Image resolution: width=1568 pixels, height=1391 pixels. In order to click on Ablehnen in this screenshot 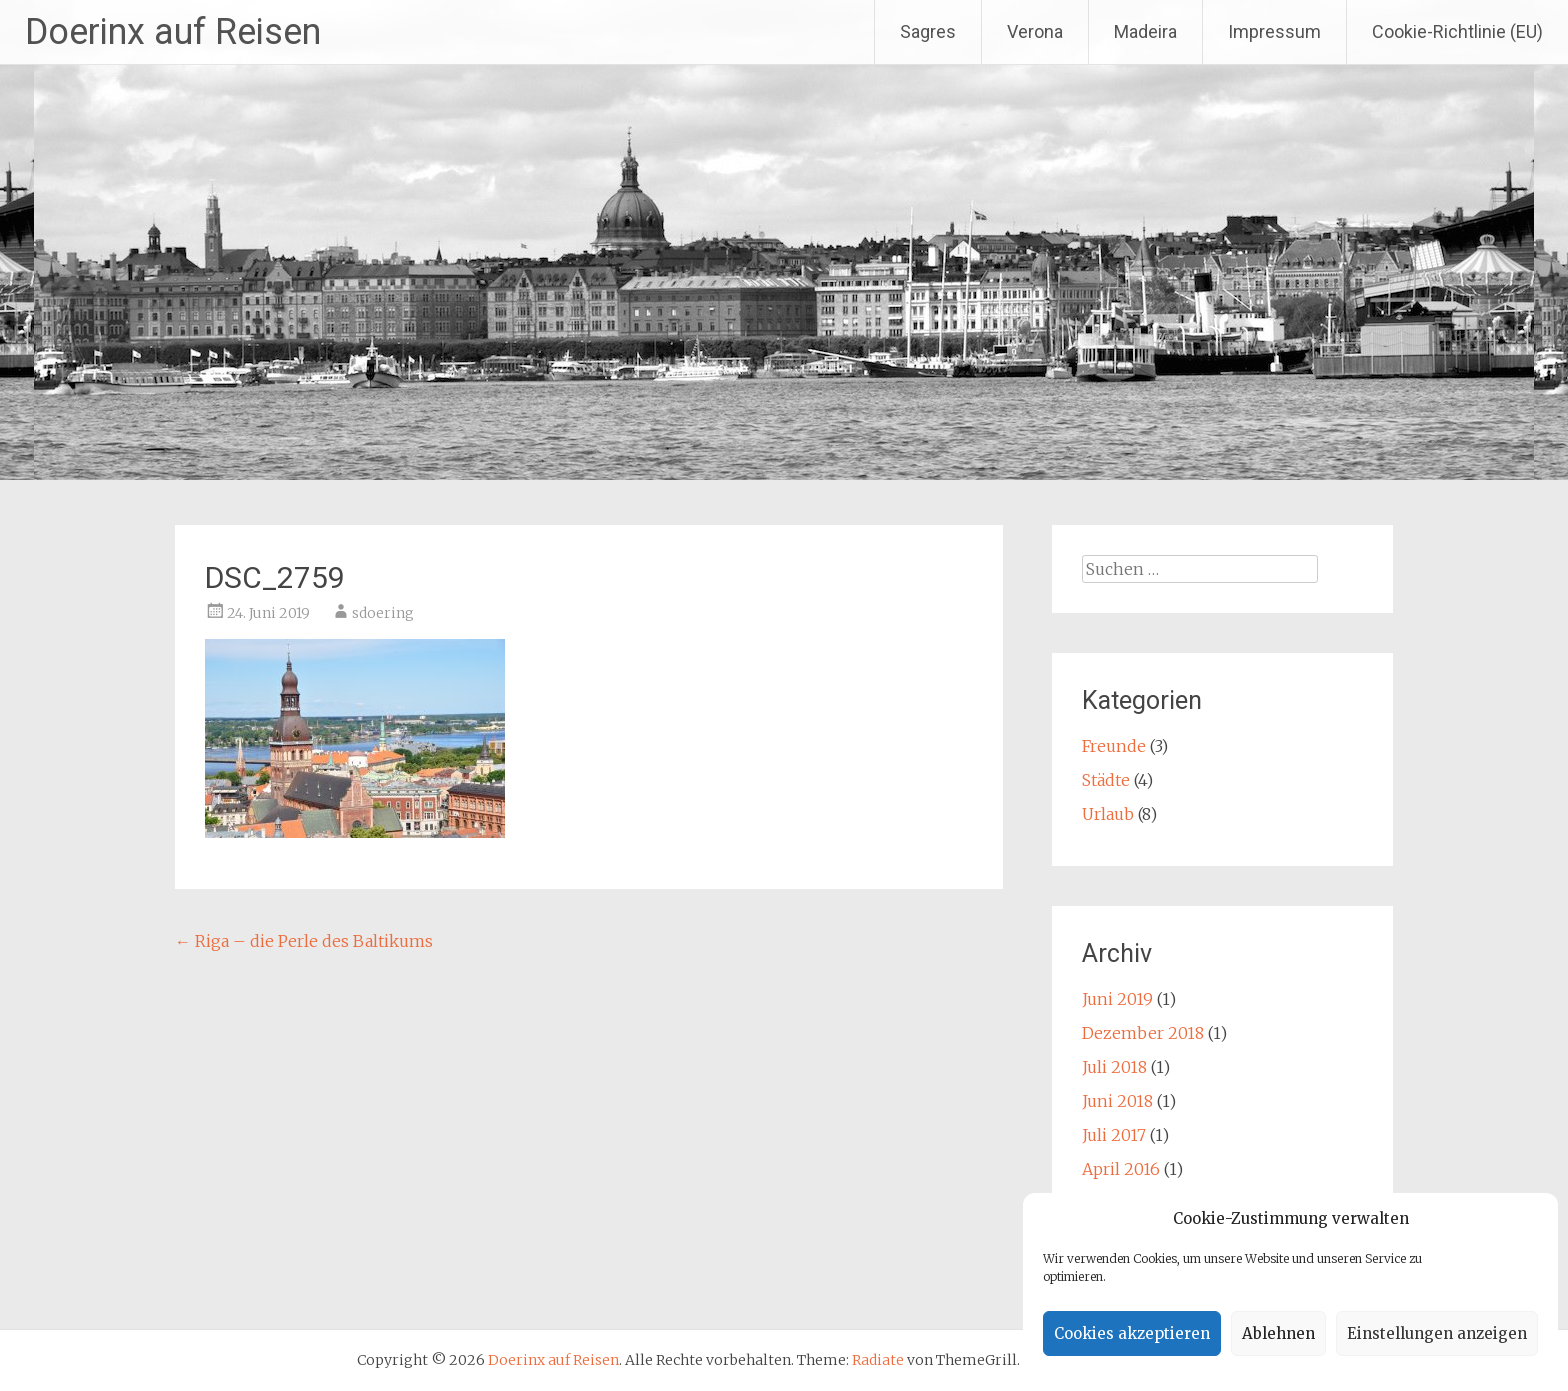, I will do `click(1278, 1333)`.